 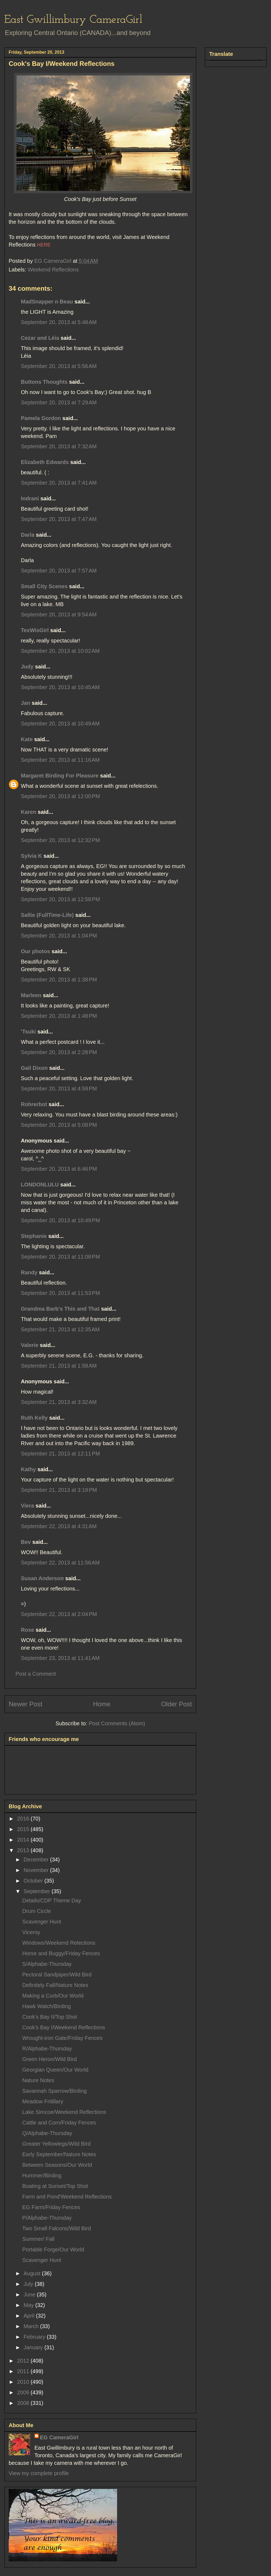 What do you see at coordinates (60, 1220) in the screenshot?
I see `September 20, 2013 at 10:49 PM` at bounding box center [60, 1220].